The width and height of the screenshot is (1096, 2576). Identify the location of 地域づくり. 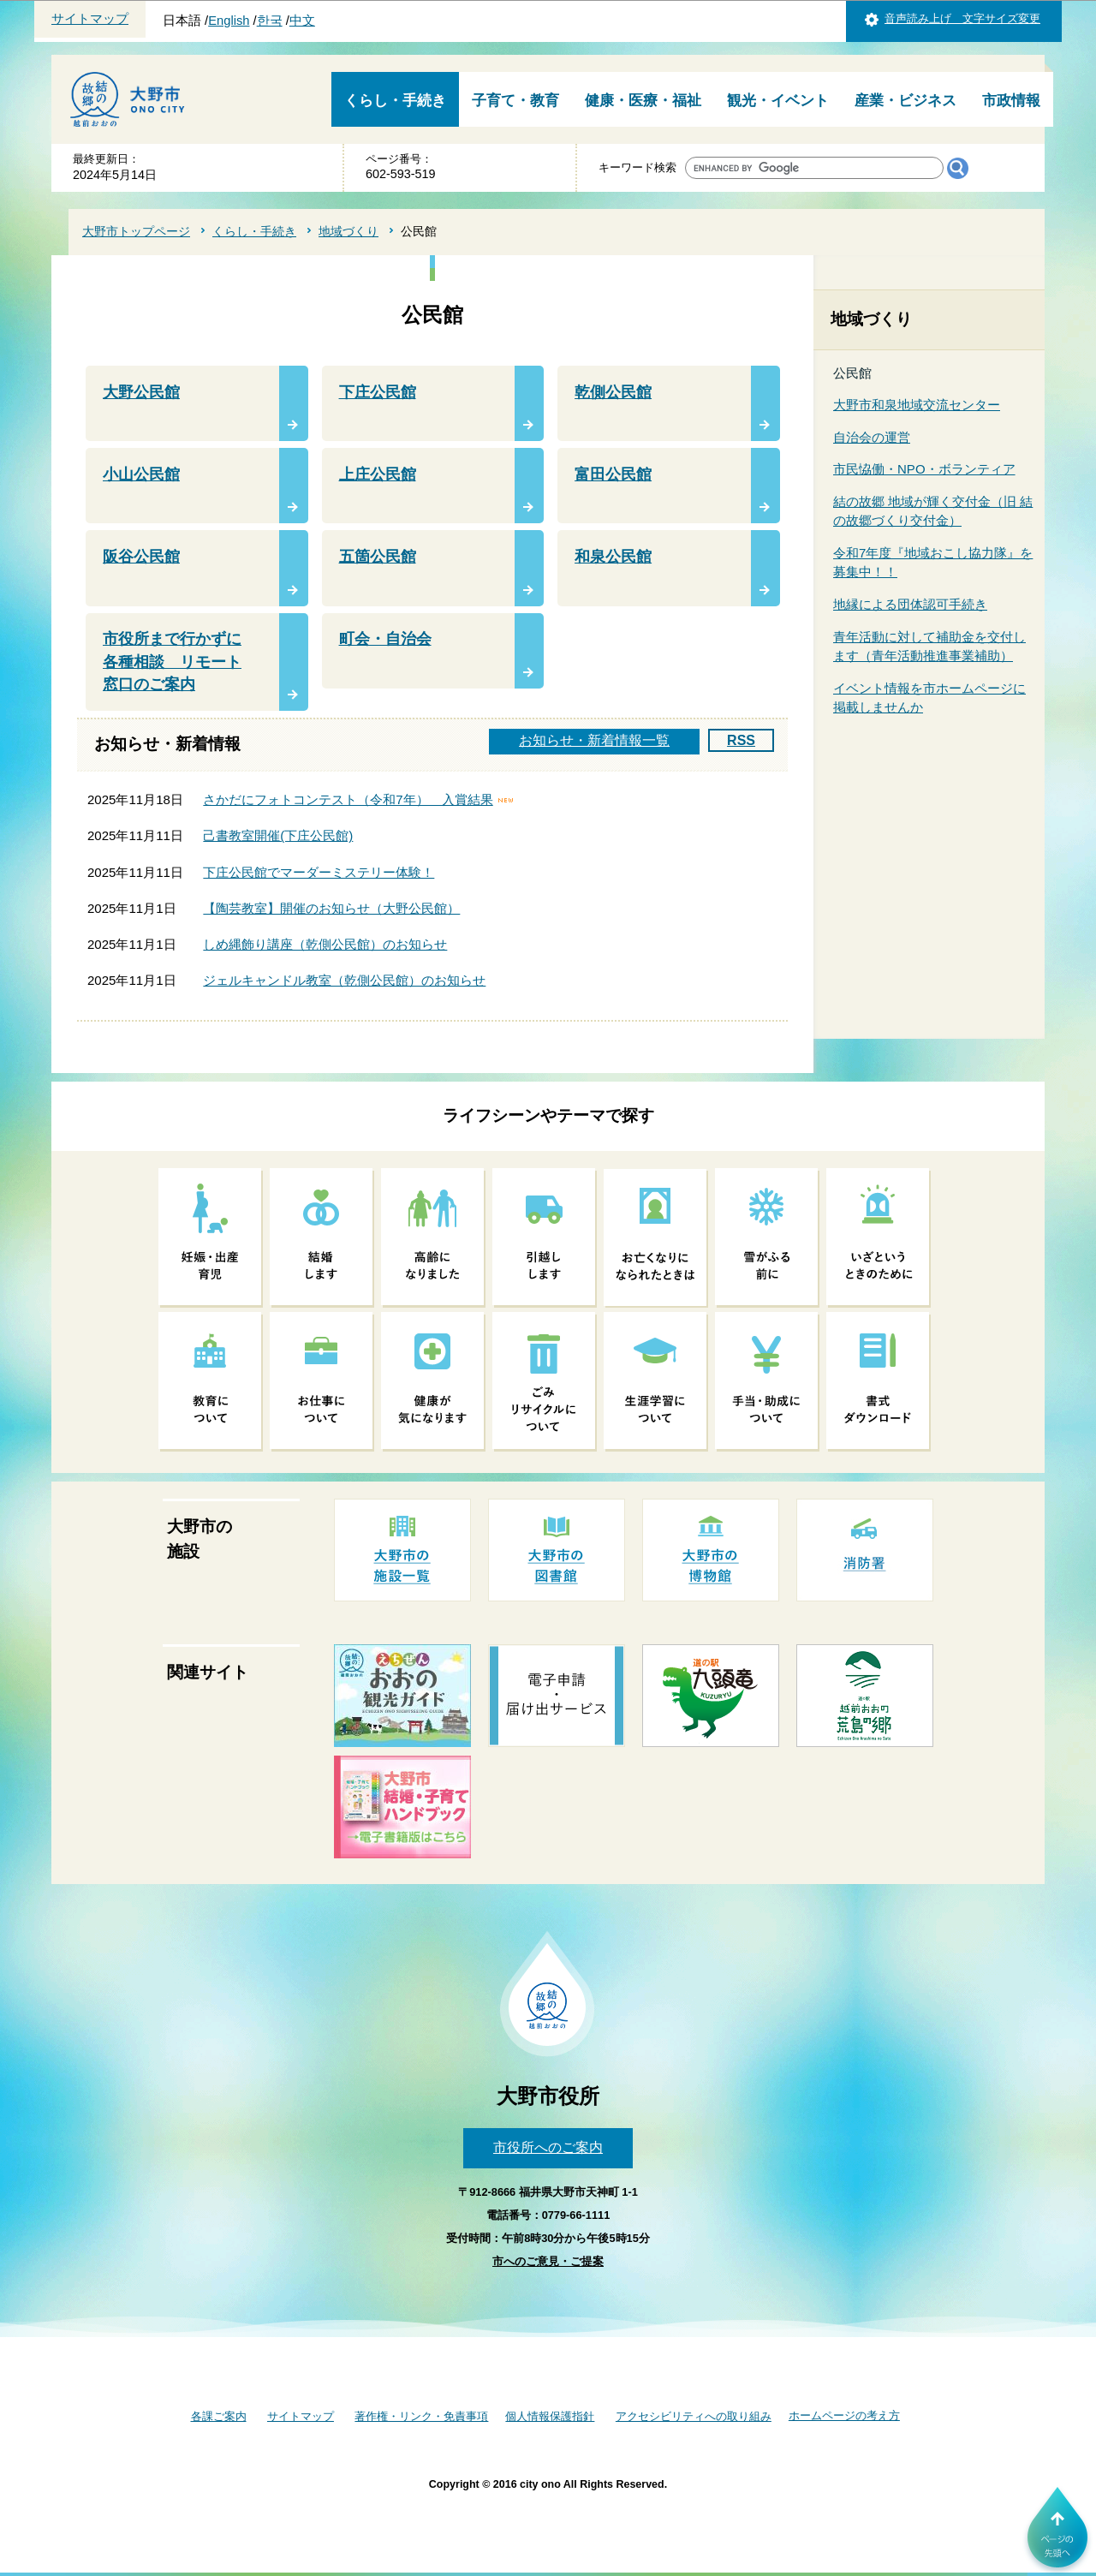
(348, 231).